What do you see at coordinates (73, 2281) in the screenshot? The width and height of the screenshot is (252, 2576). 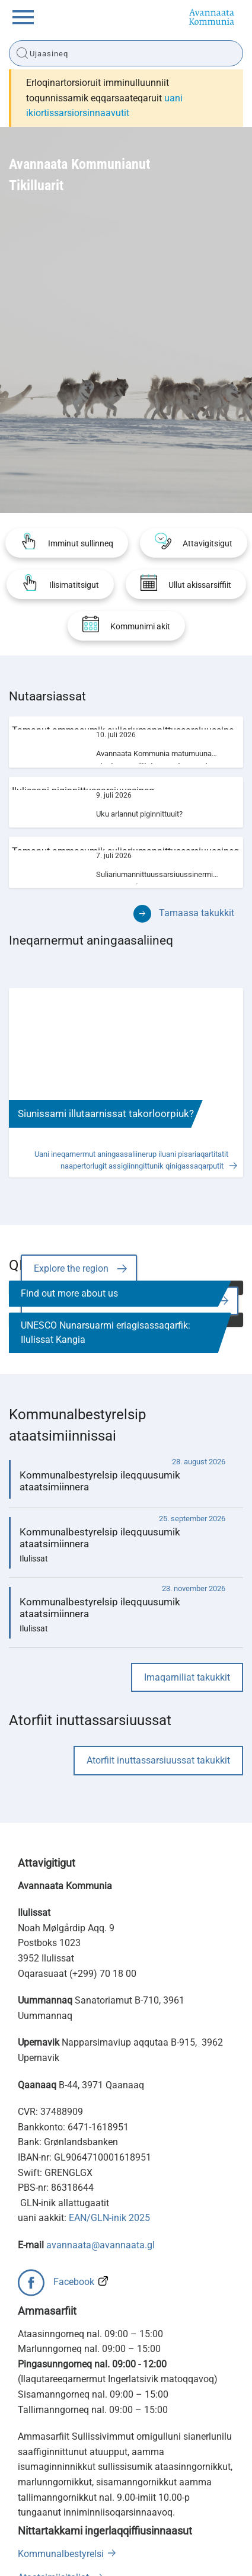 I see `Facebook` at bounding box center [73, 2281].